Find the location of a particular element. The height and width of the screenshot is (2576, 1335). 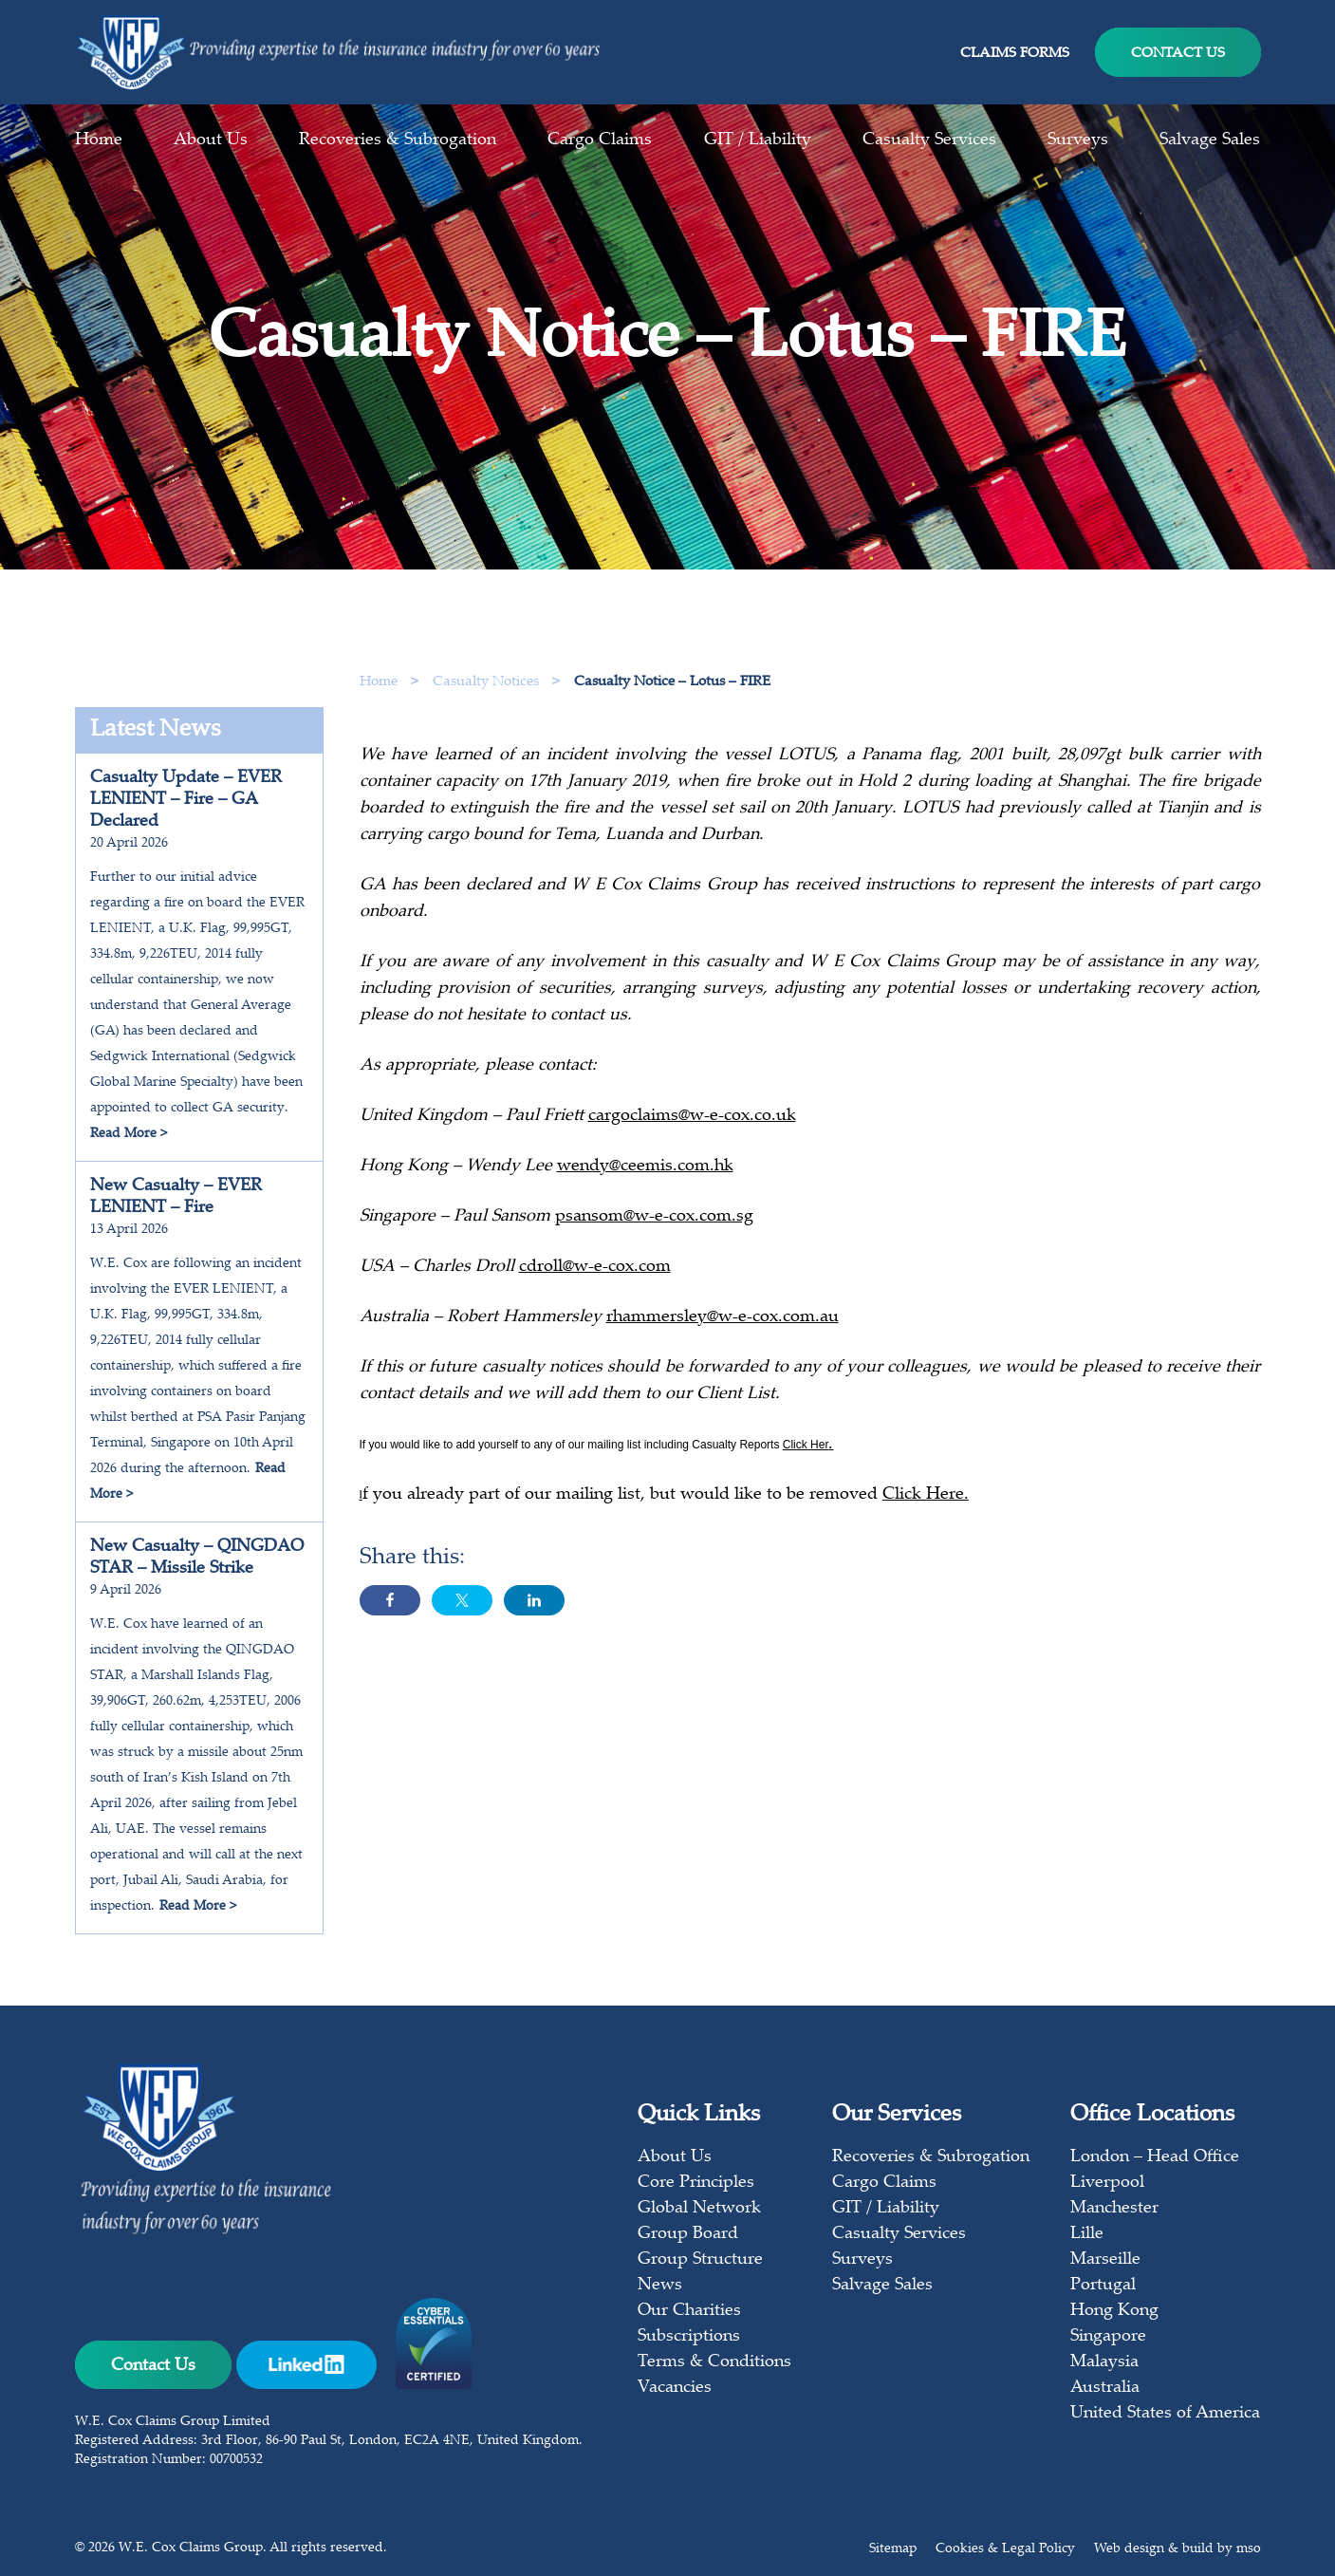

Salvage Sales is located at coordinates (1209, 140).